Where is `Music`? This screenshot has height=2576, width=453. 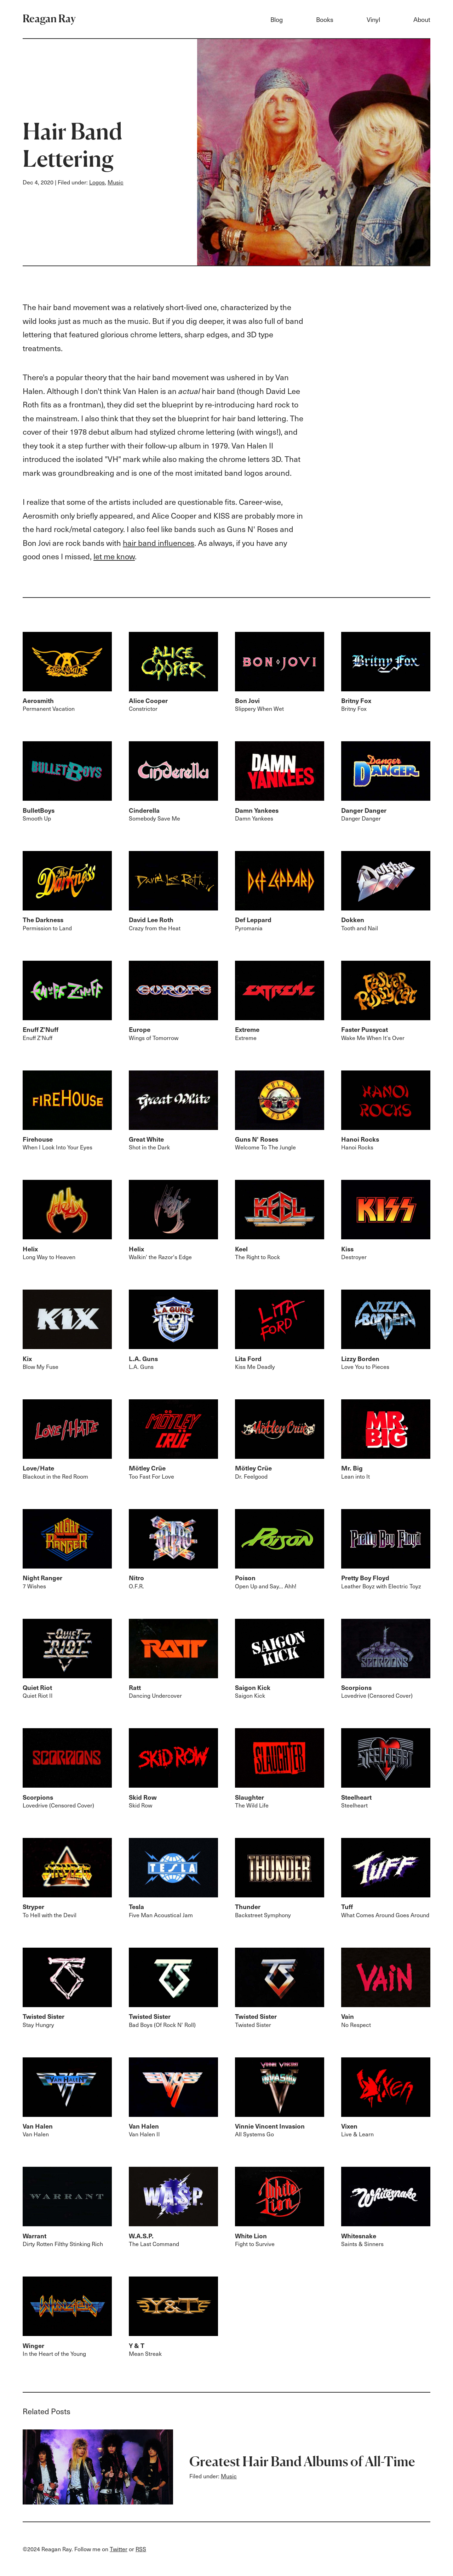 Music is located at coordinates (116, 182).